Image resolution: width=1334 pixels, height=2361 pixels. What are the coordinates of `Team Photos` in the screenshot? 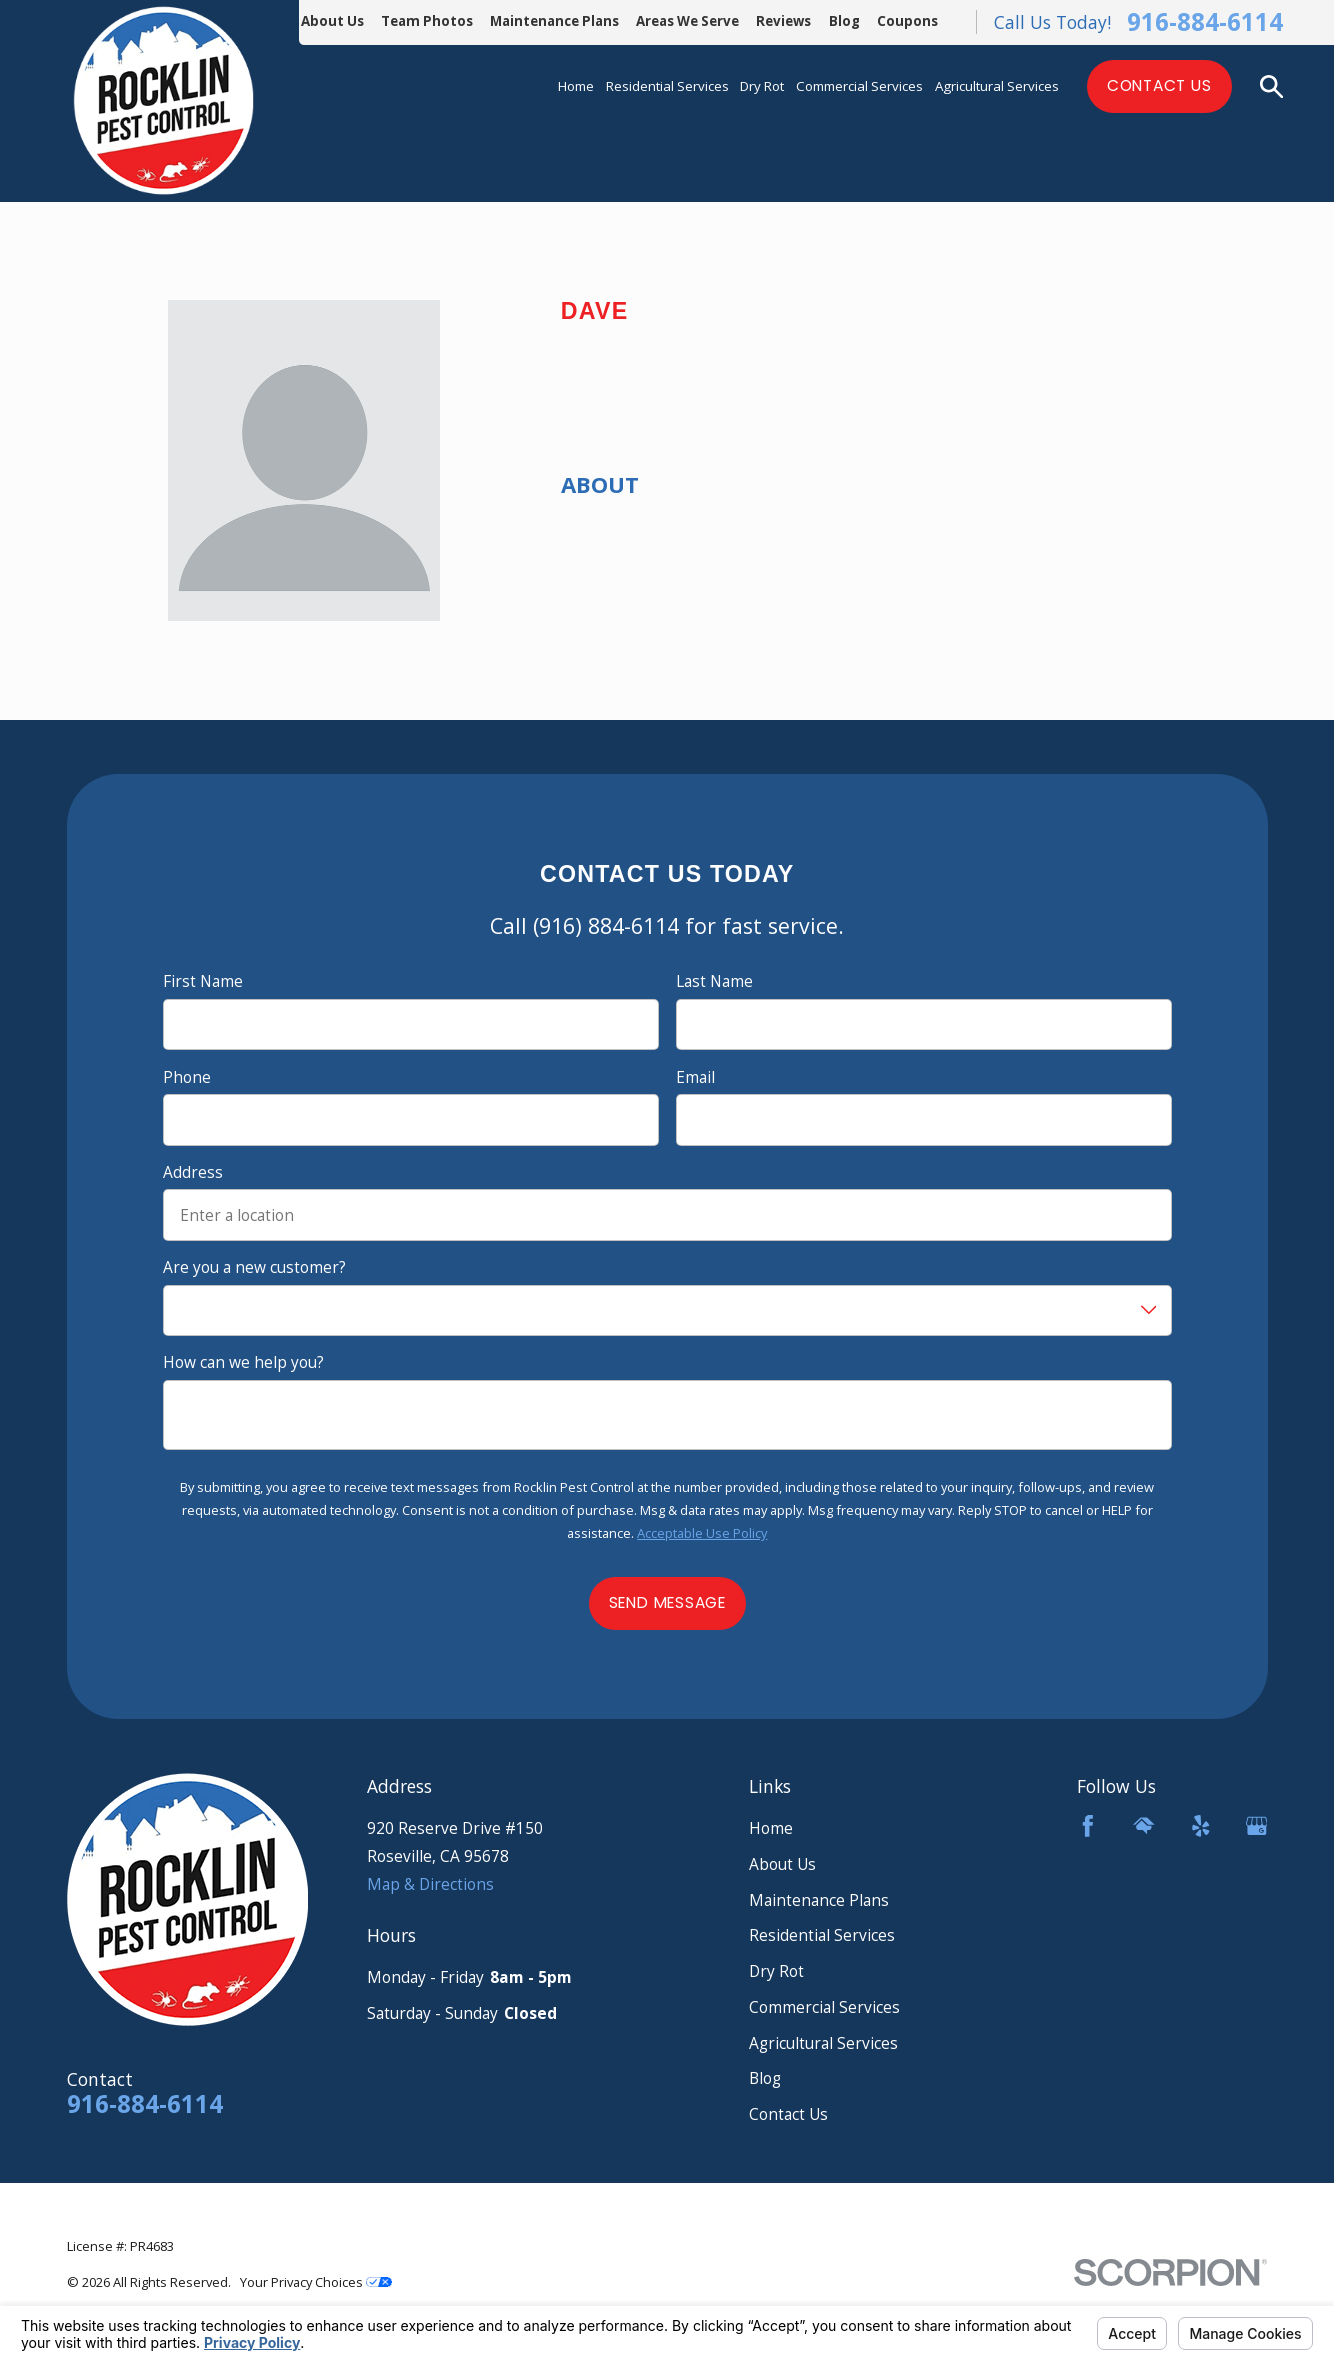 It's located at (427, 21).